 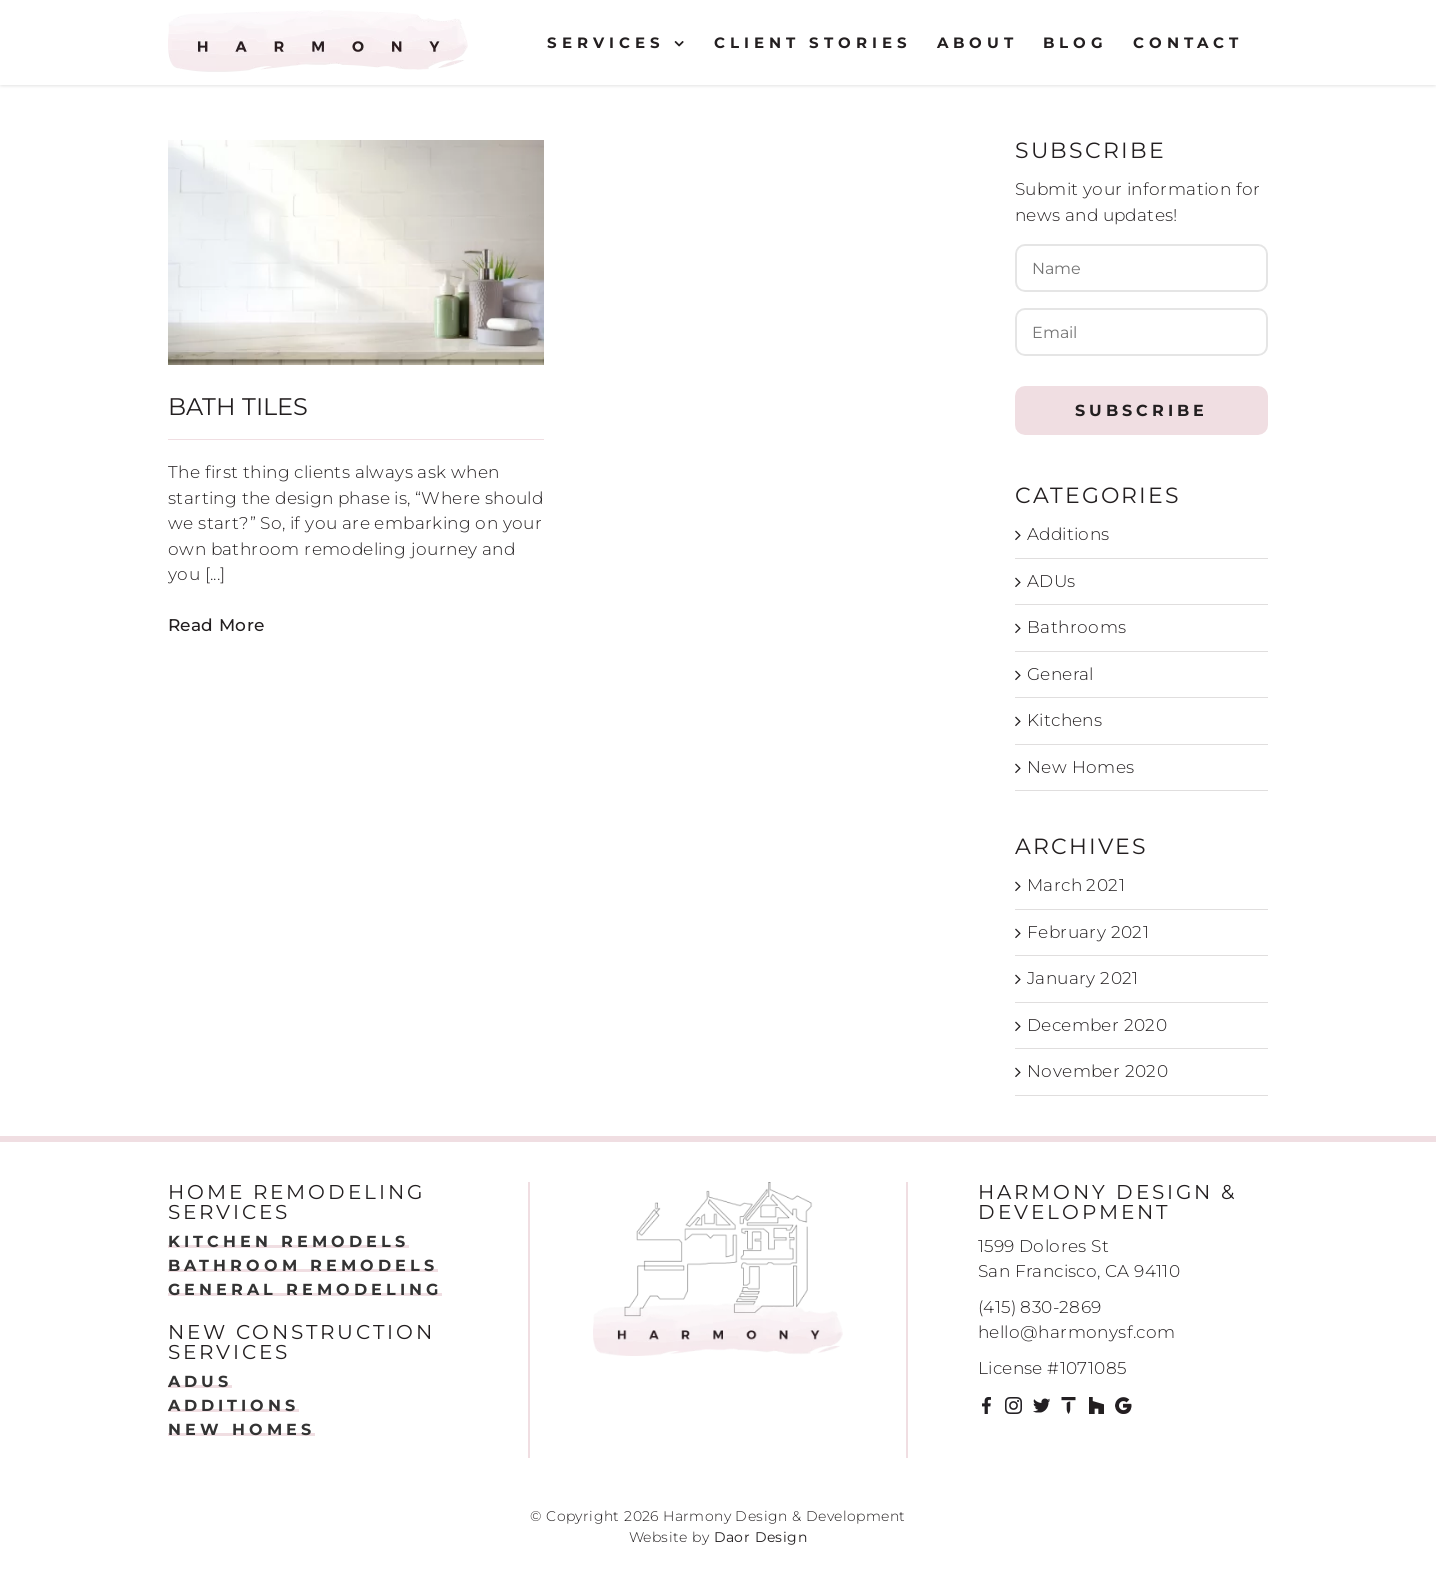 What do you see at coordinates (241, 1429) in the screenshot?
I see `NEW HOMES` at bounding box center [241, 1429].